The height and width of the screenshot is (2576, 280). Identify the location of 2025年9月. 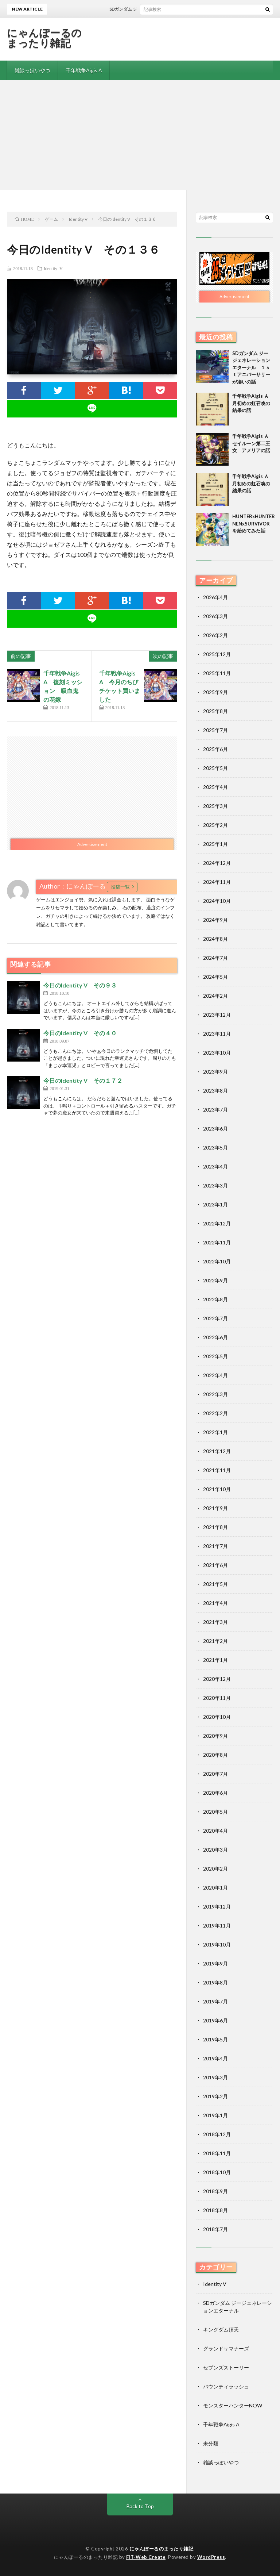
(215, 692).